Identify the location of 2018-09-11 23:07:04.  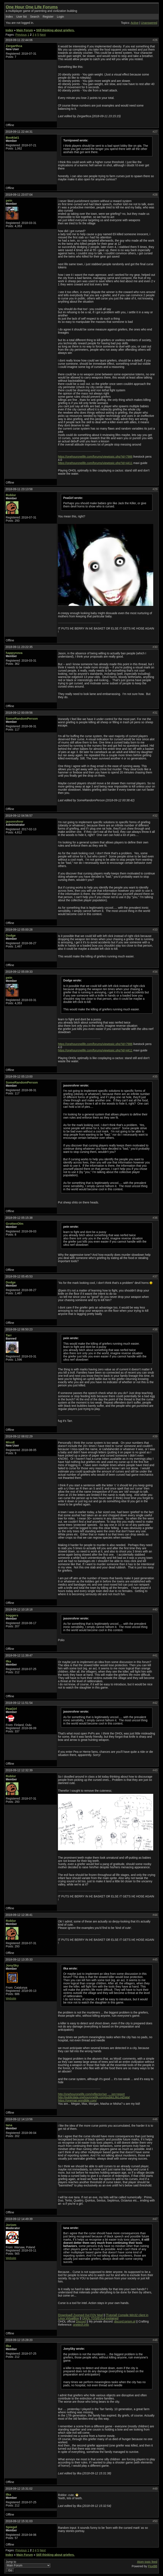
(19, 194).